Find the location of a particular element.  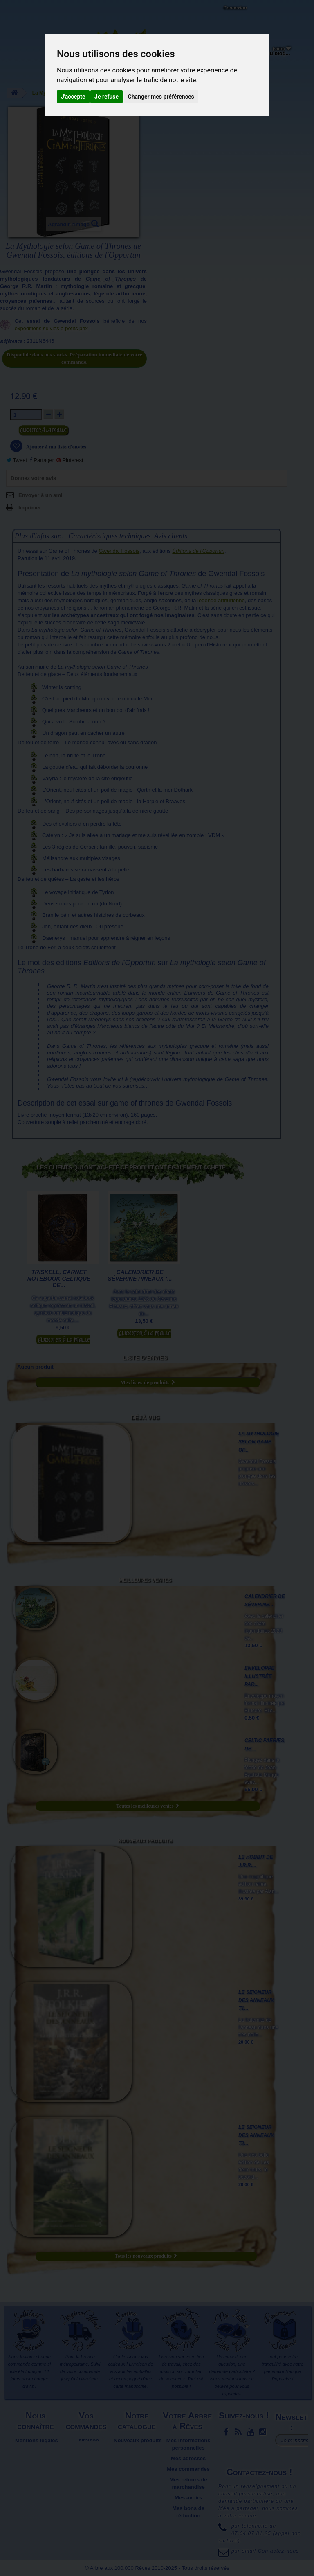

Ajouter à ma liste d'envies is located at coordinates (55, 447).